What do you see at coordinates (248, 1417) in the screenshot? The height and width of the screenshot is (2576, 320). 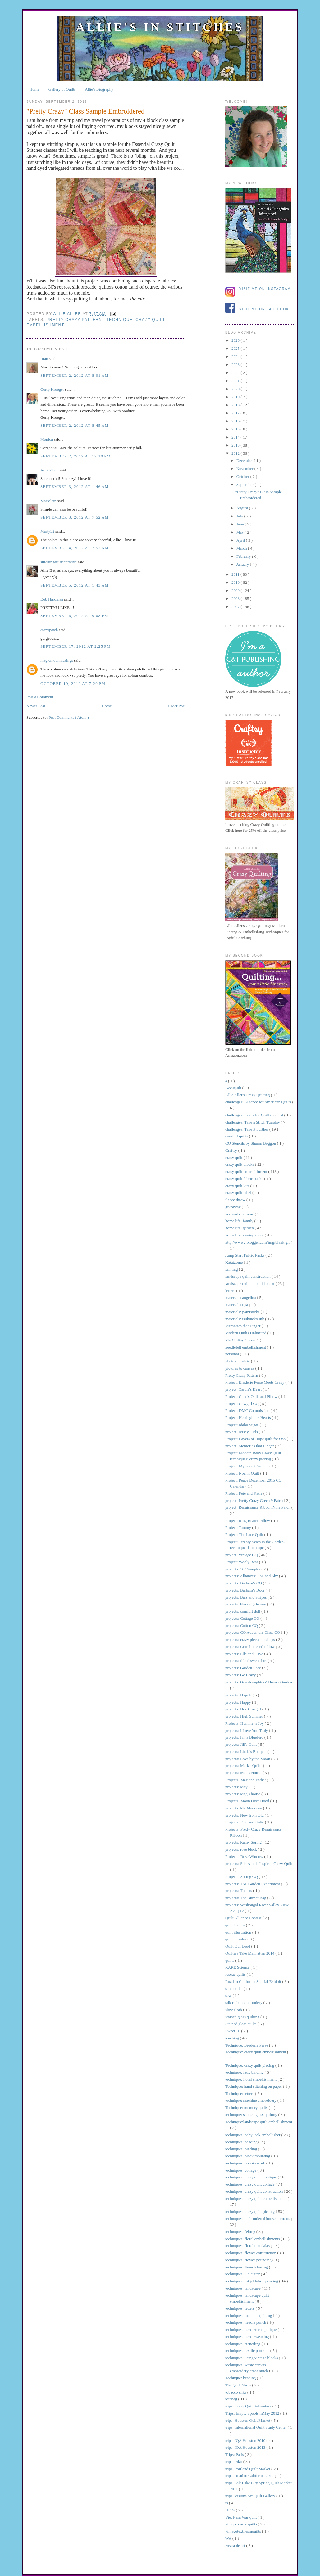 I see `Project: Herringbone Hearts` at bounding box center [248, 1417].